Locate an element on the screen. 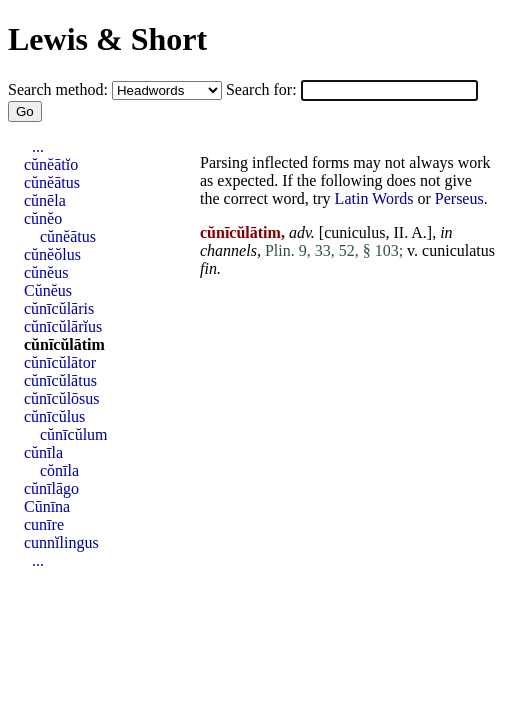 The width and height of the screenshot is (519, 720). ... is located at coordinates (38, 146).